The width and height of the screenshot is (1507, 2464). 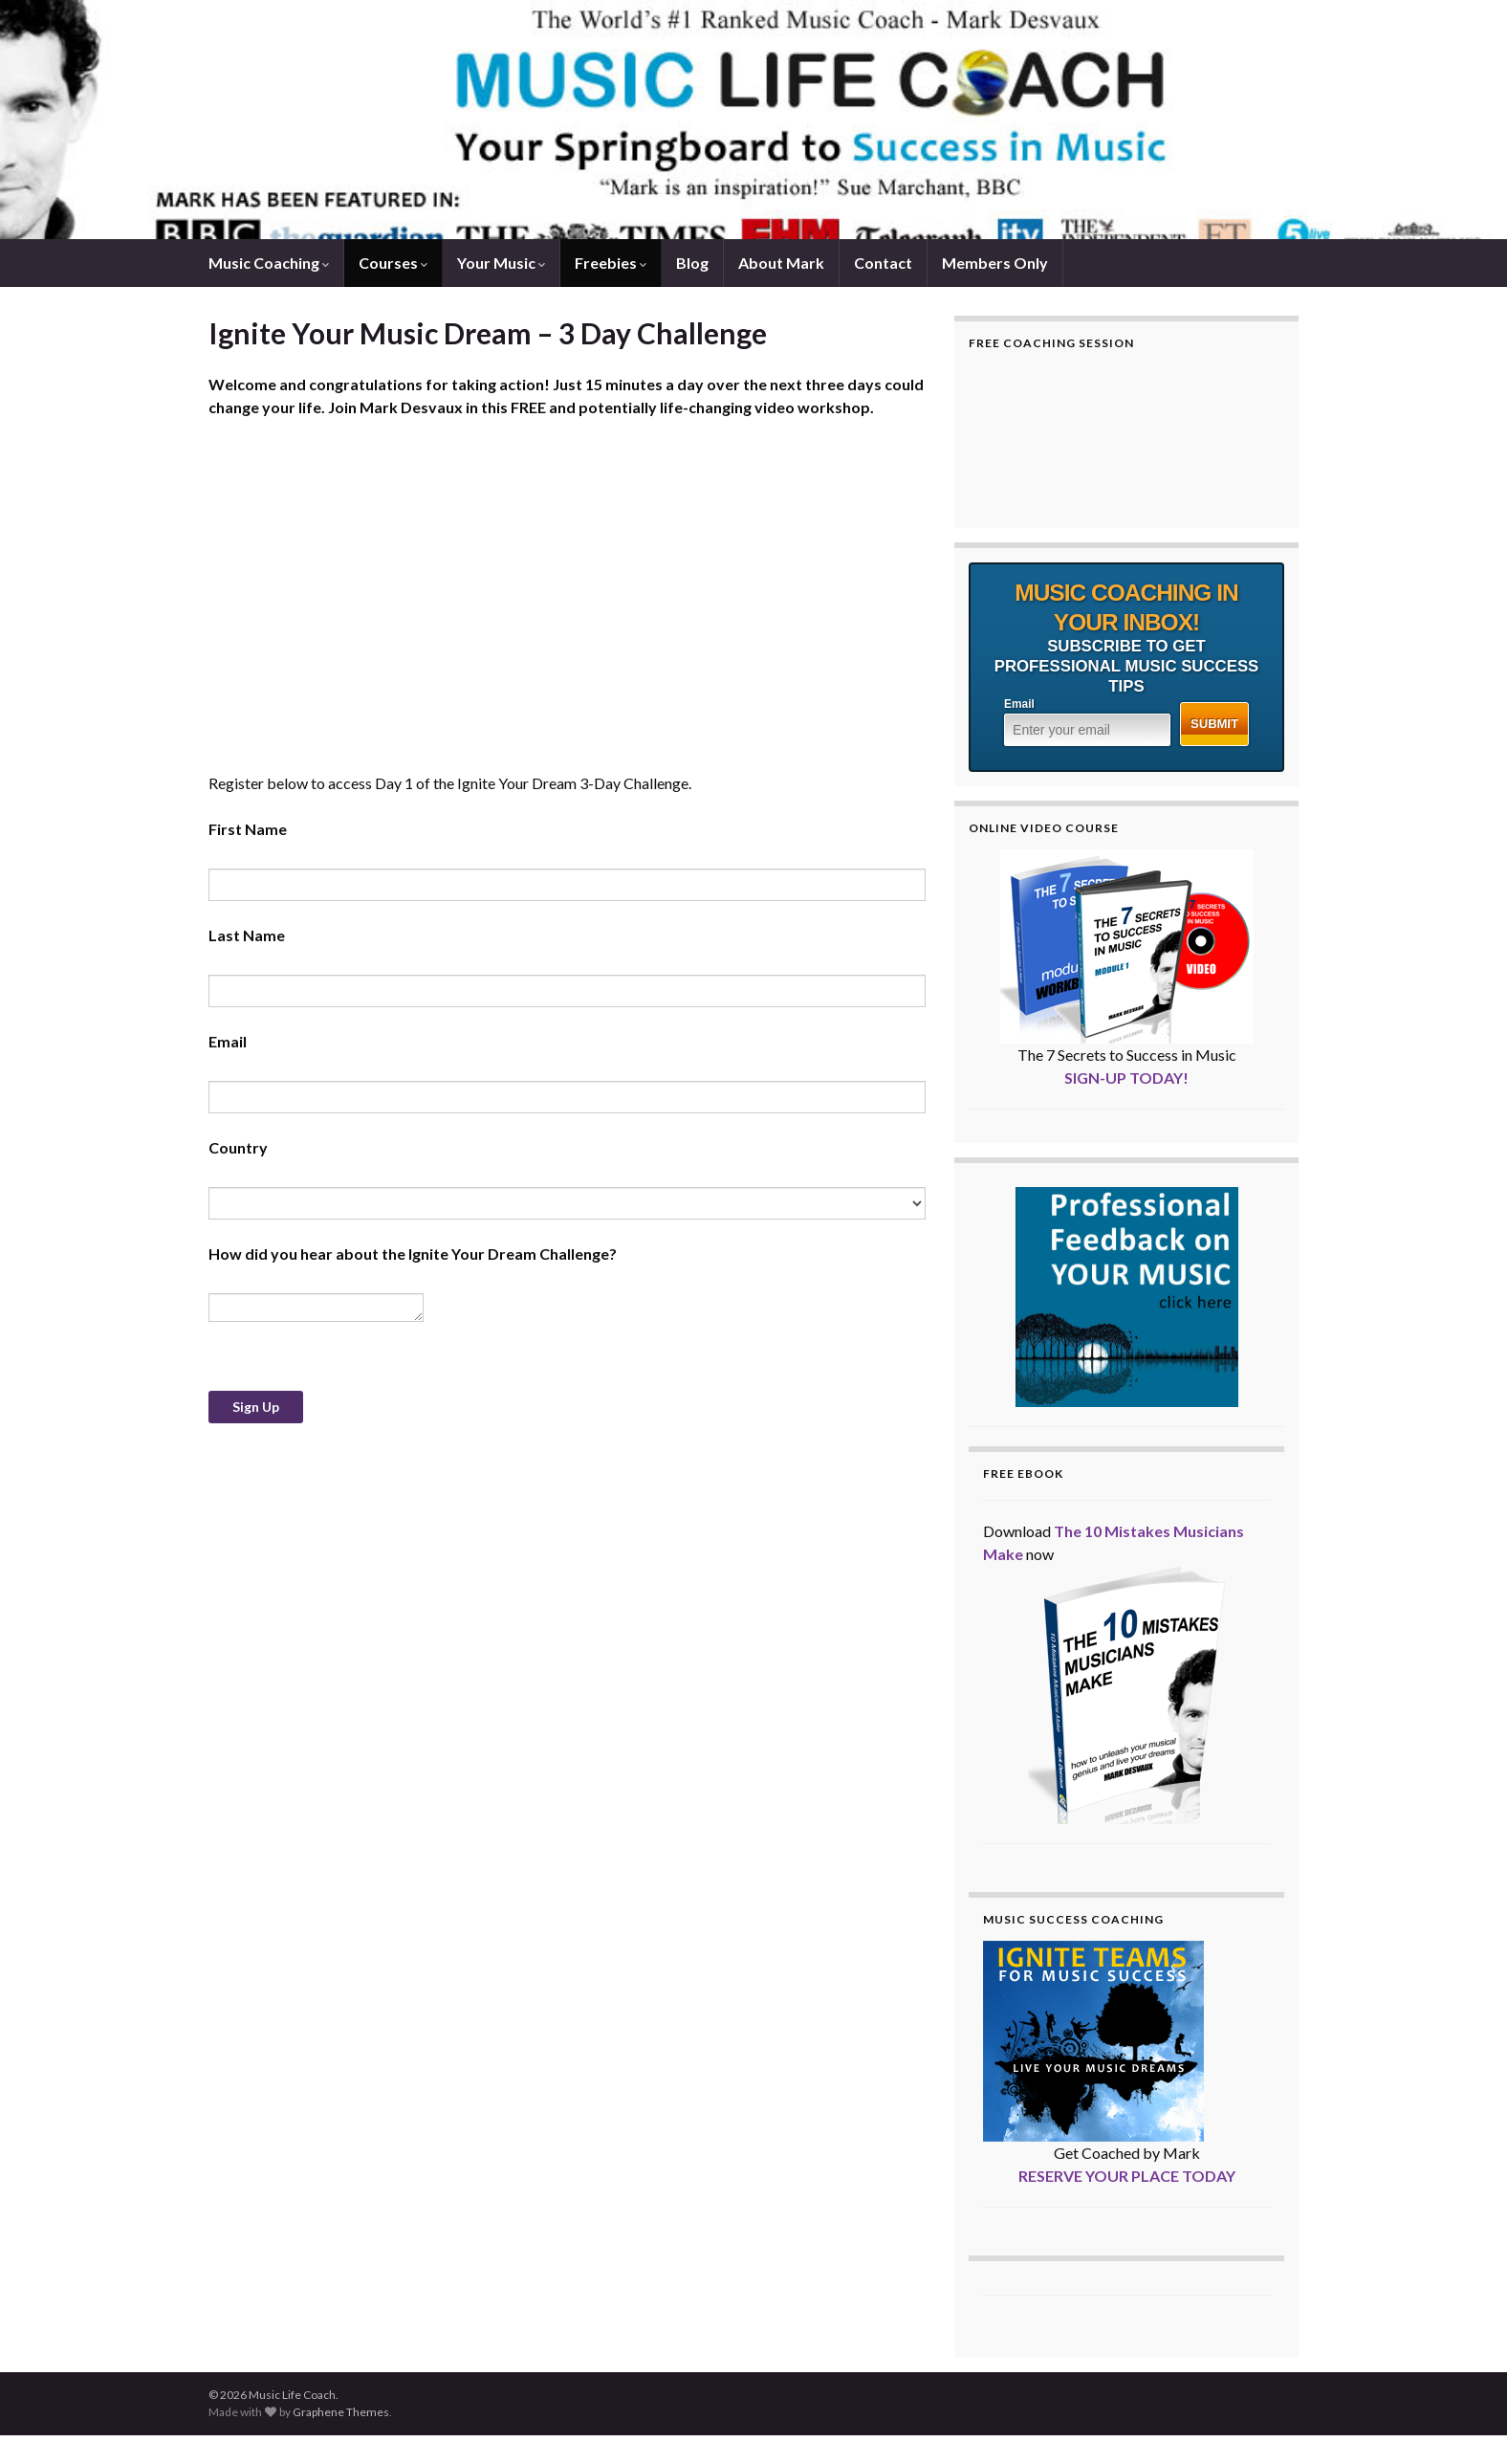 I want to click on About Mark, so click(x=781, y=262).